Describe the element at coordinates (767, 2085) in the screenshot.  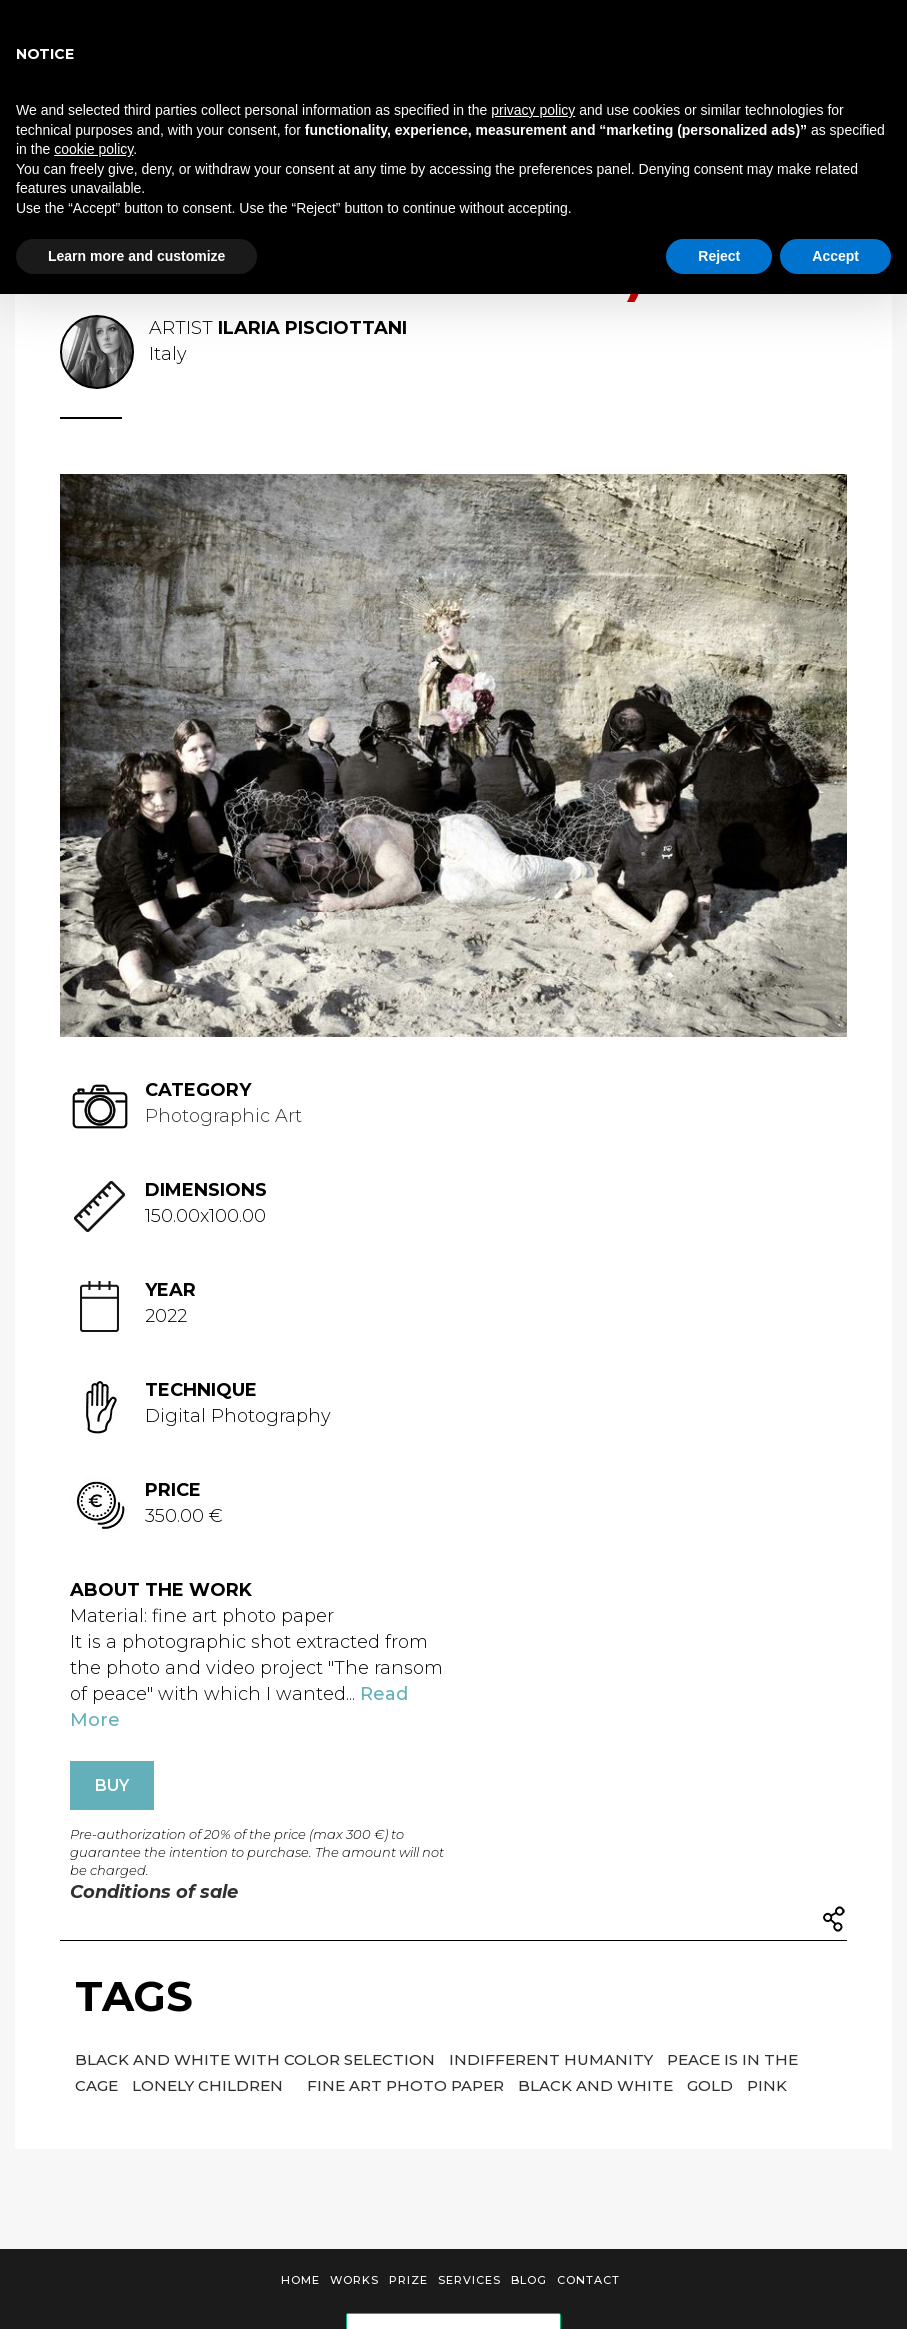
I see `pink` at that location.